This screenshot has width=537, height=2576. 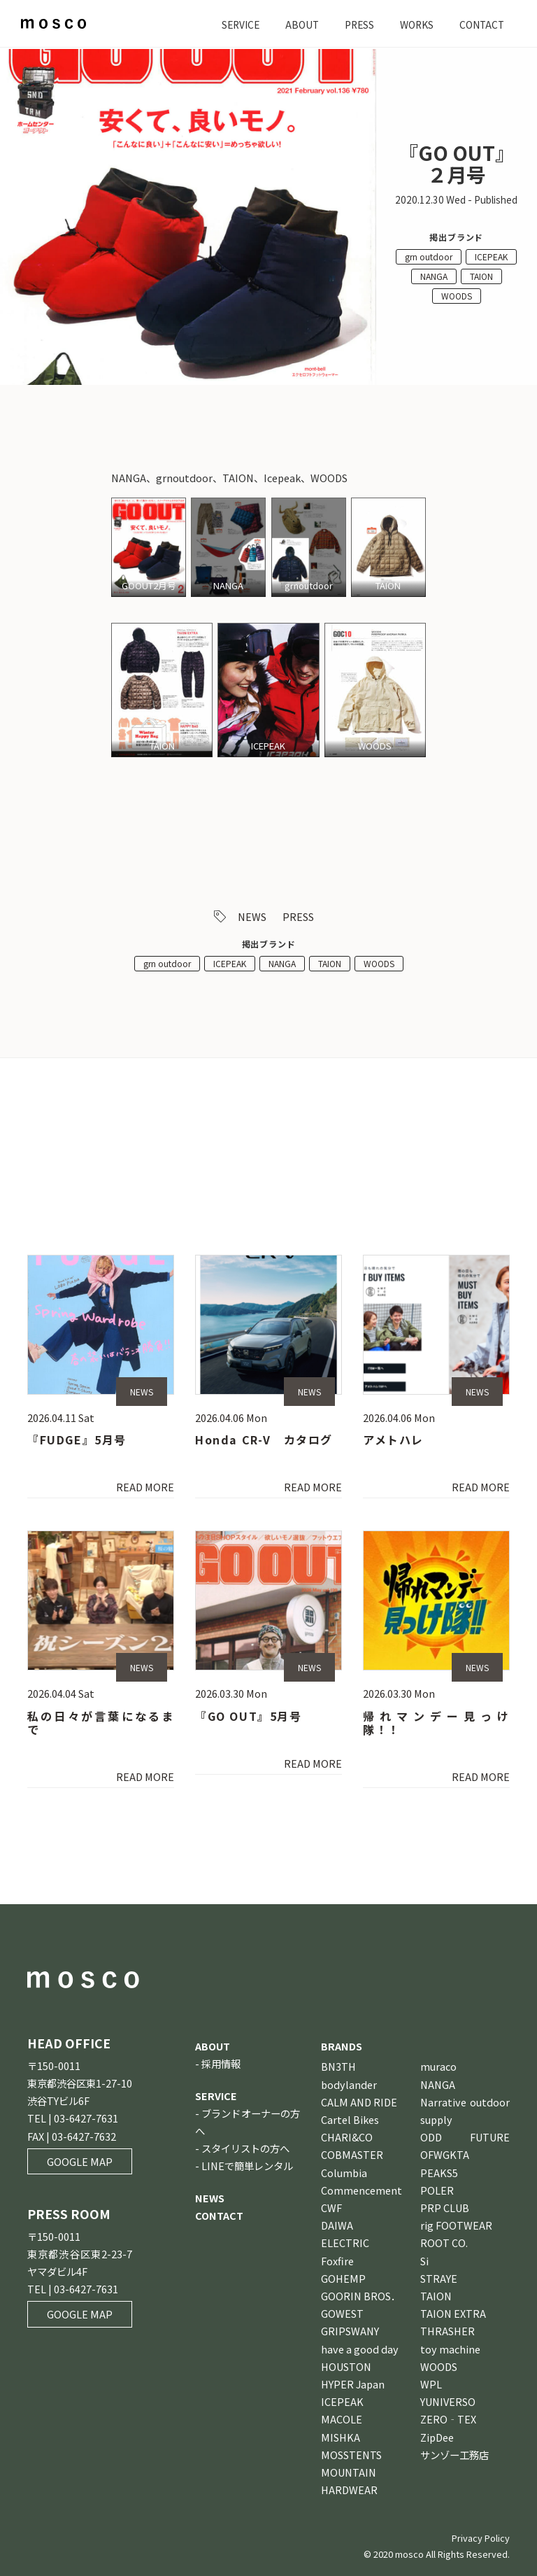 What do you see at coordinates (149, 585) in the screenshot?
I see `GOOUT2月号` at bounding box center [149, 585].